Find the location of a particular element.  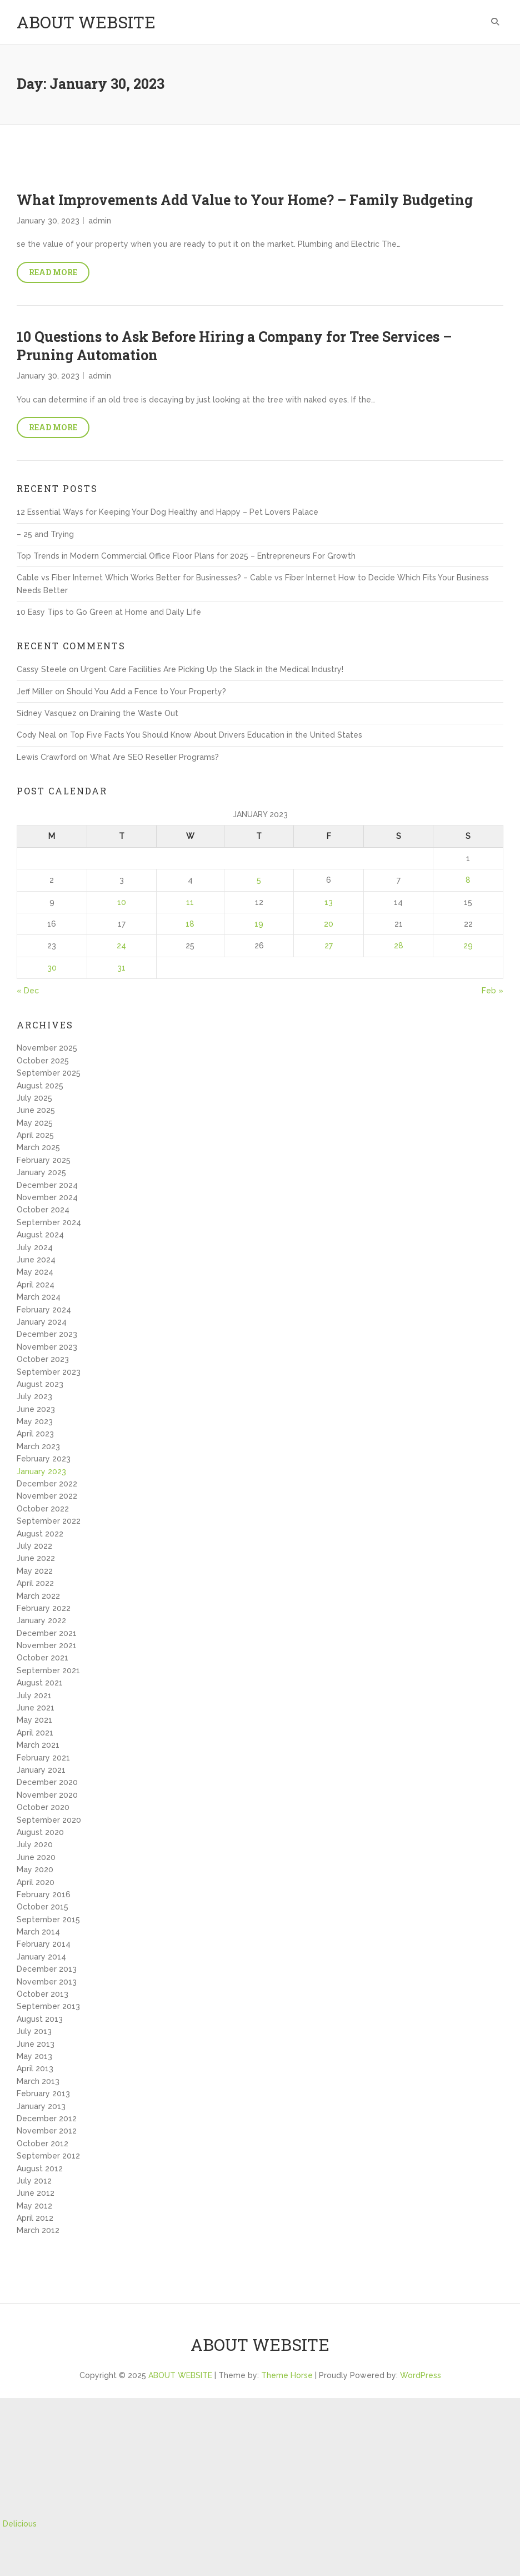

April 2013 is located at coordinates (35, 2068).